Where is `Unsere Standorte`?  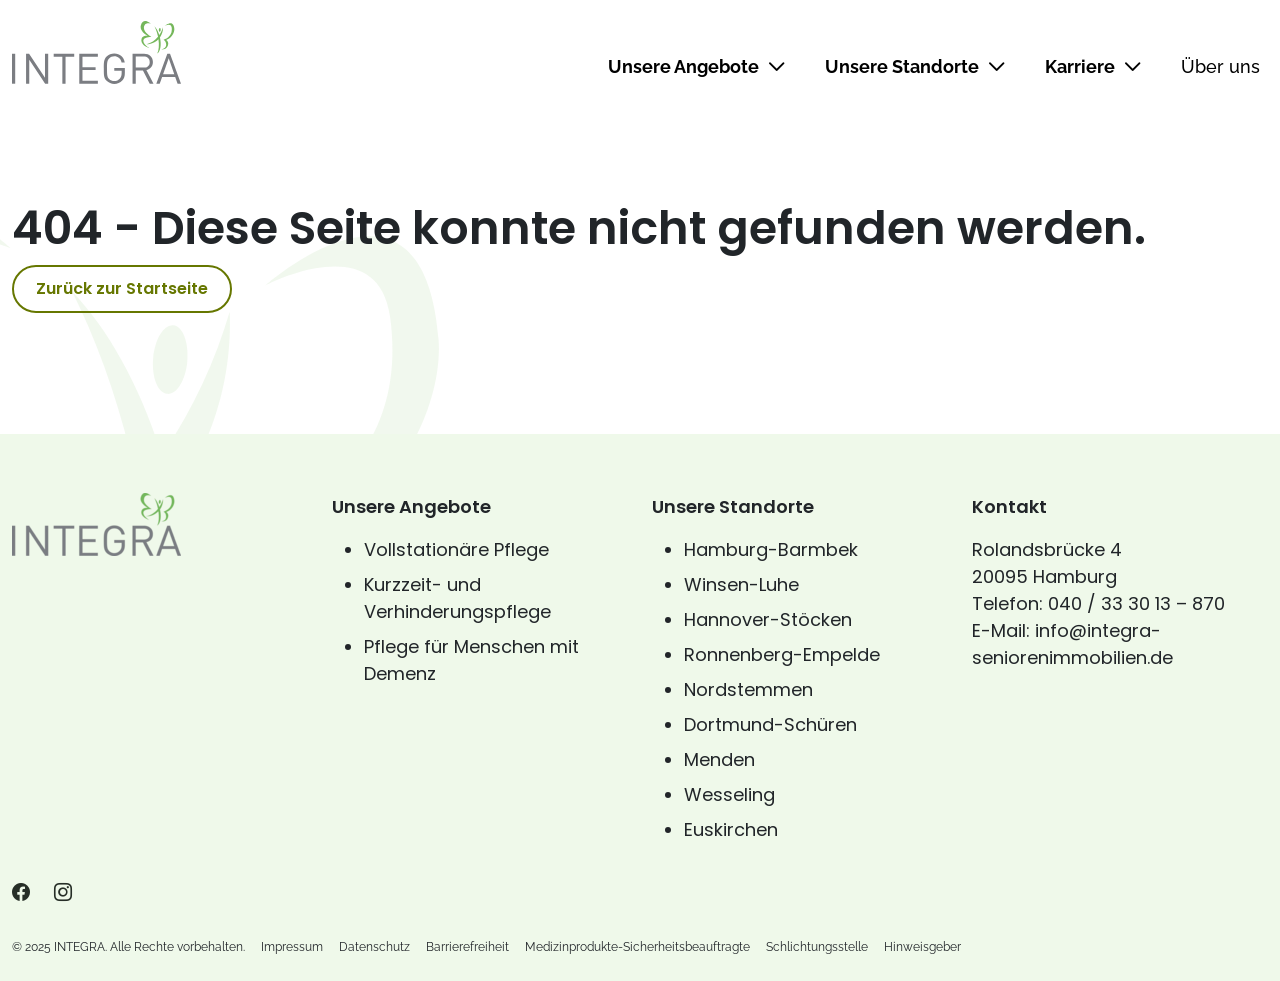 Unsere Standorte is located at coordinates (915, 66).